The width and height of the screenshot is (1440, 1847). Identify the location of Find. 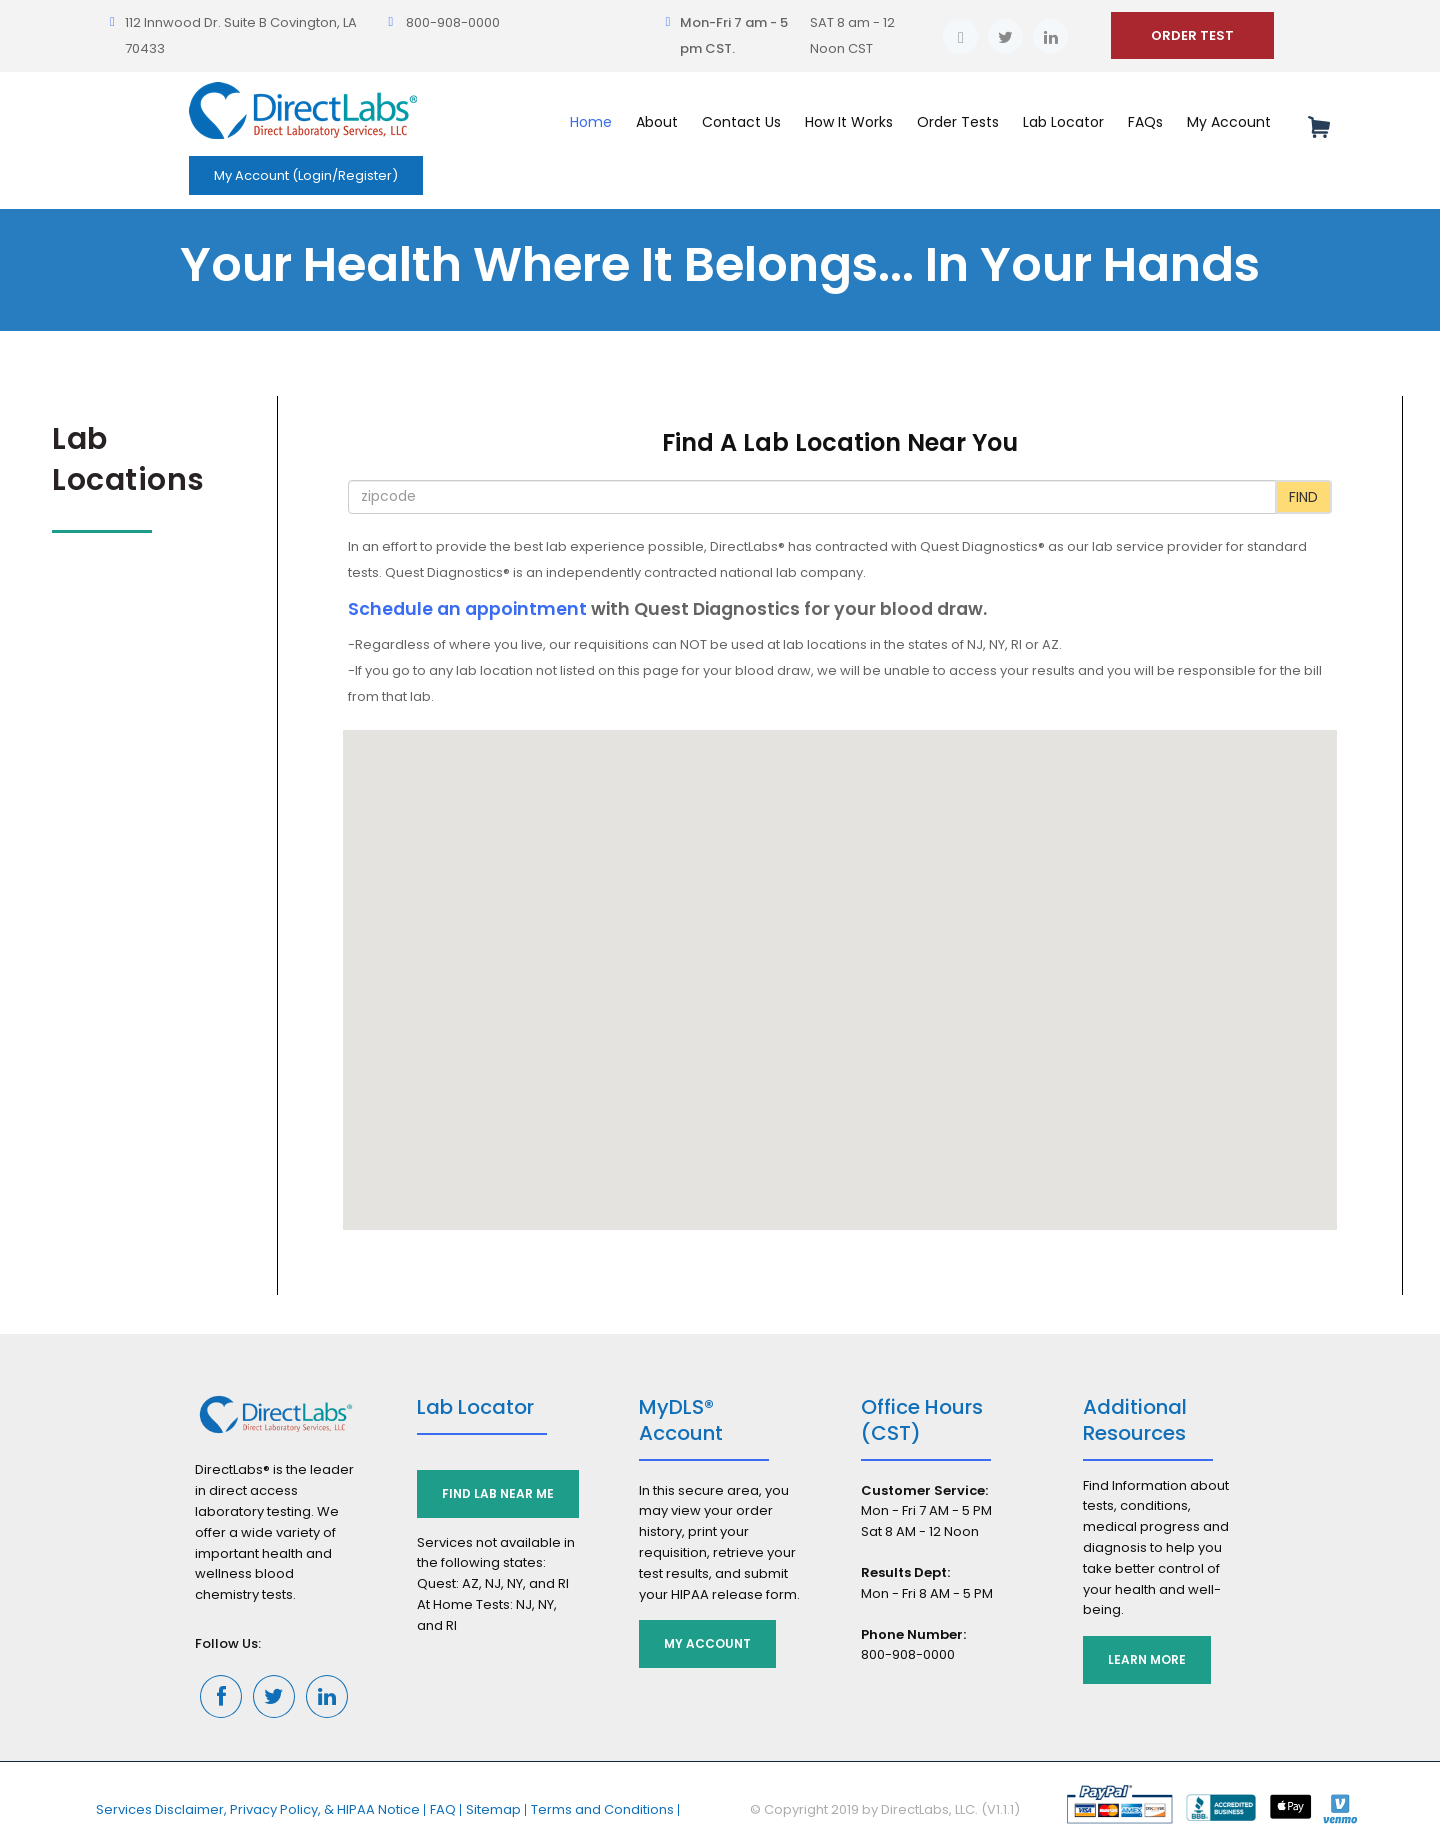
(1303, 497).